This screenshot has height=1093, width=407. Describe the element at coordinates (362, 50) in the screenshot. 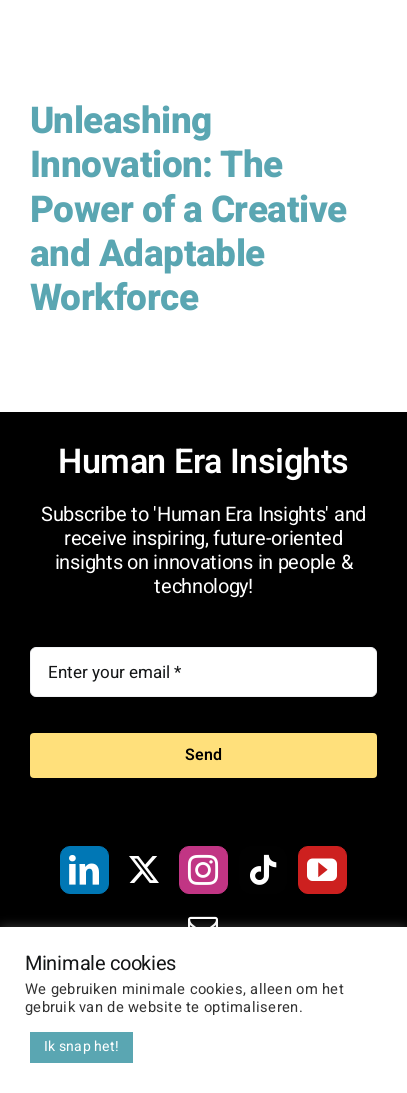

I see `[Toggle Menu]` at that location.